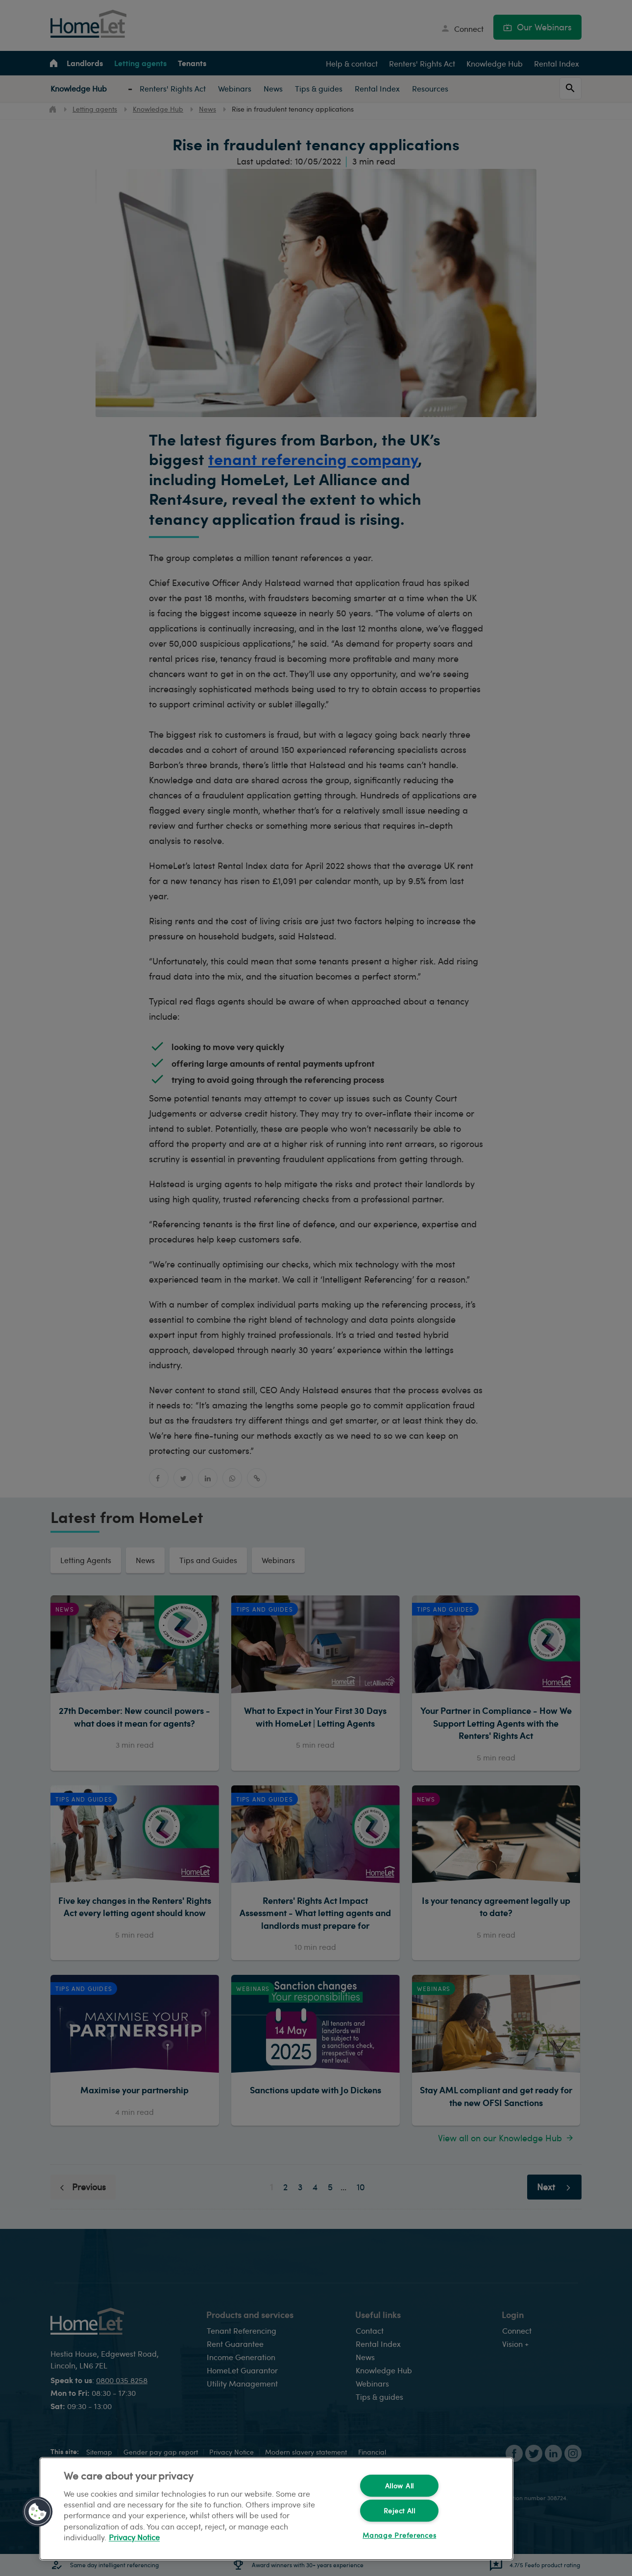 The height and width of the screenshot is (2576, 632). I want to click on [region], so click(276, 2508).